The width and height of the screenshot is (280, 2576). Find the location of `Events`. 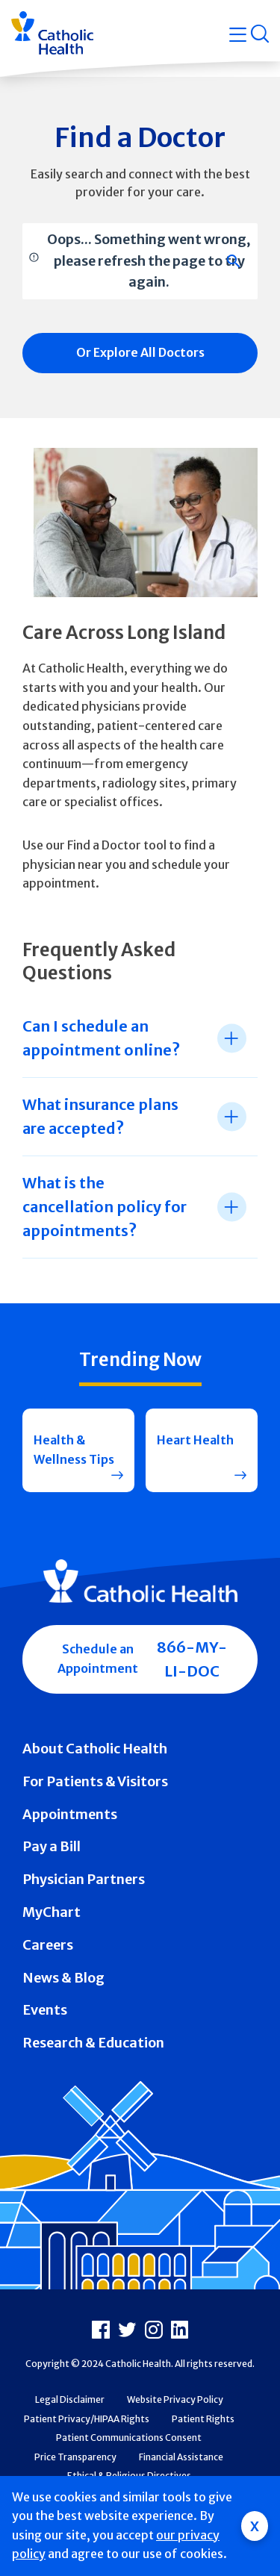

Events is located at coordinates (44, 2009).